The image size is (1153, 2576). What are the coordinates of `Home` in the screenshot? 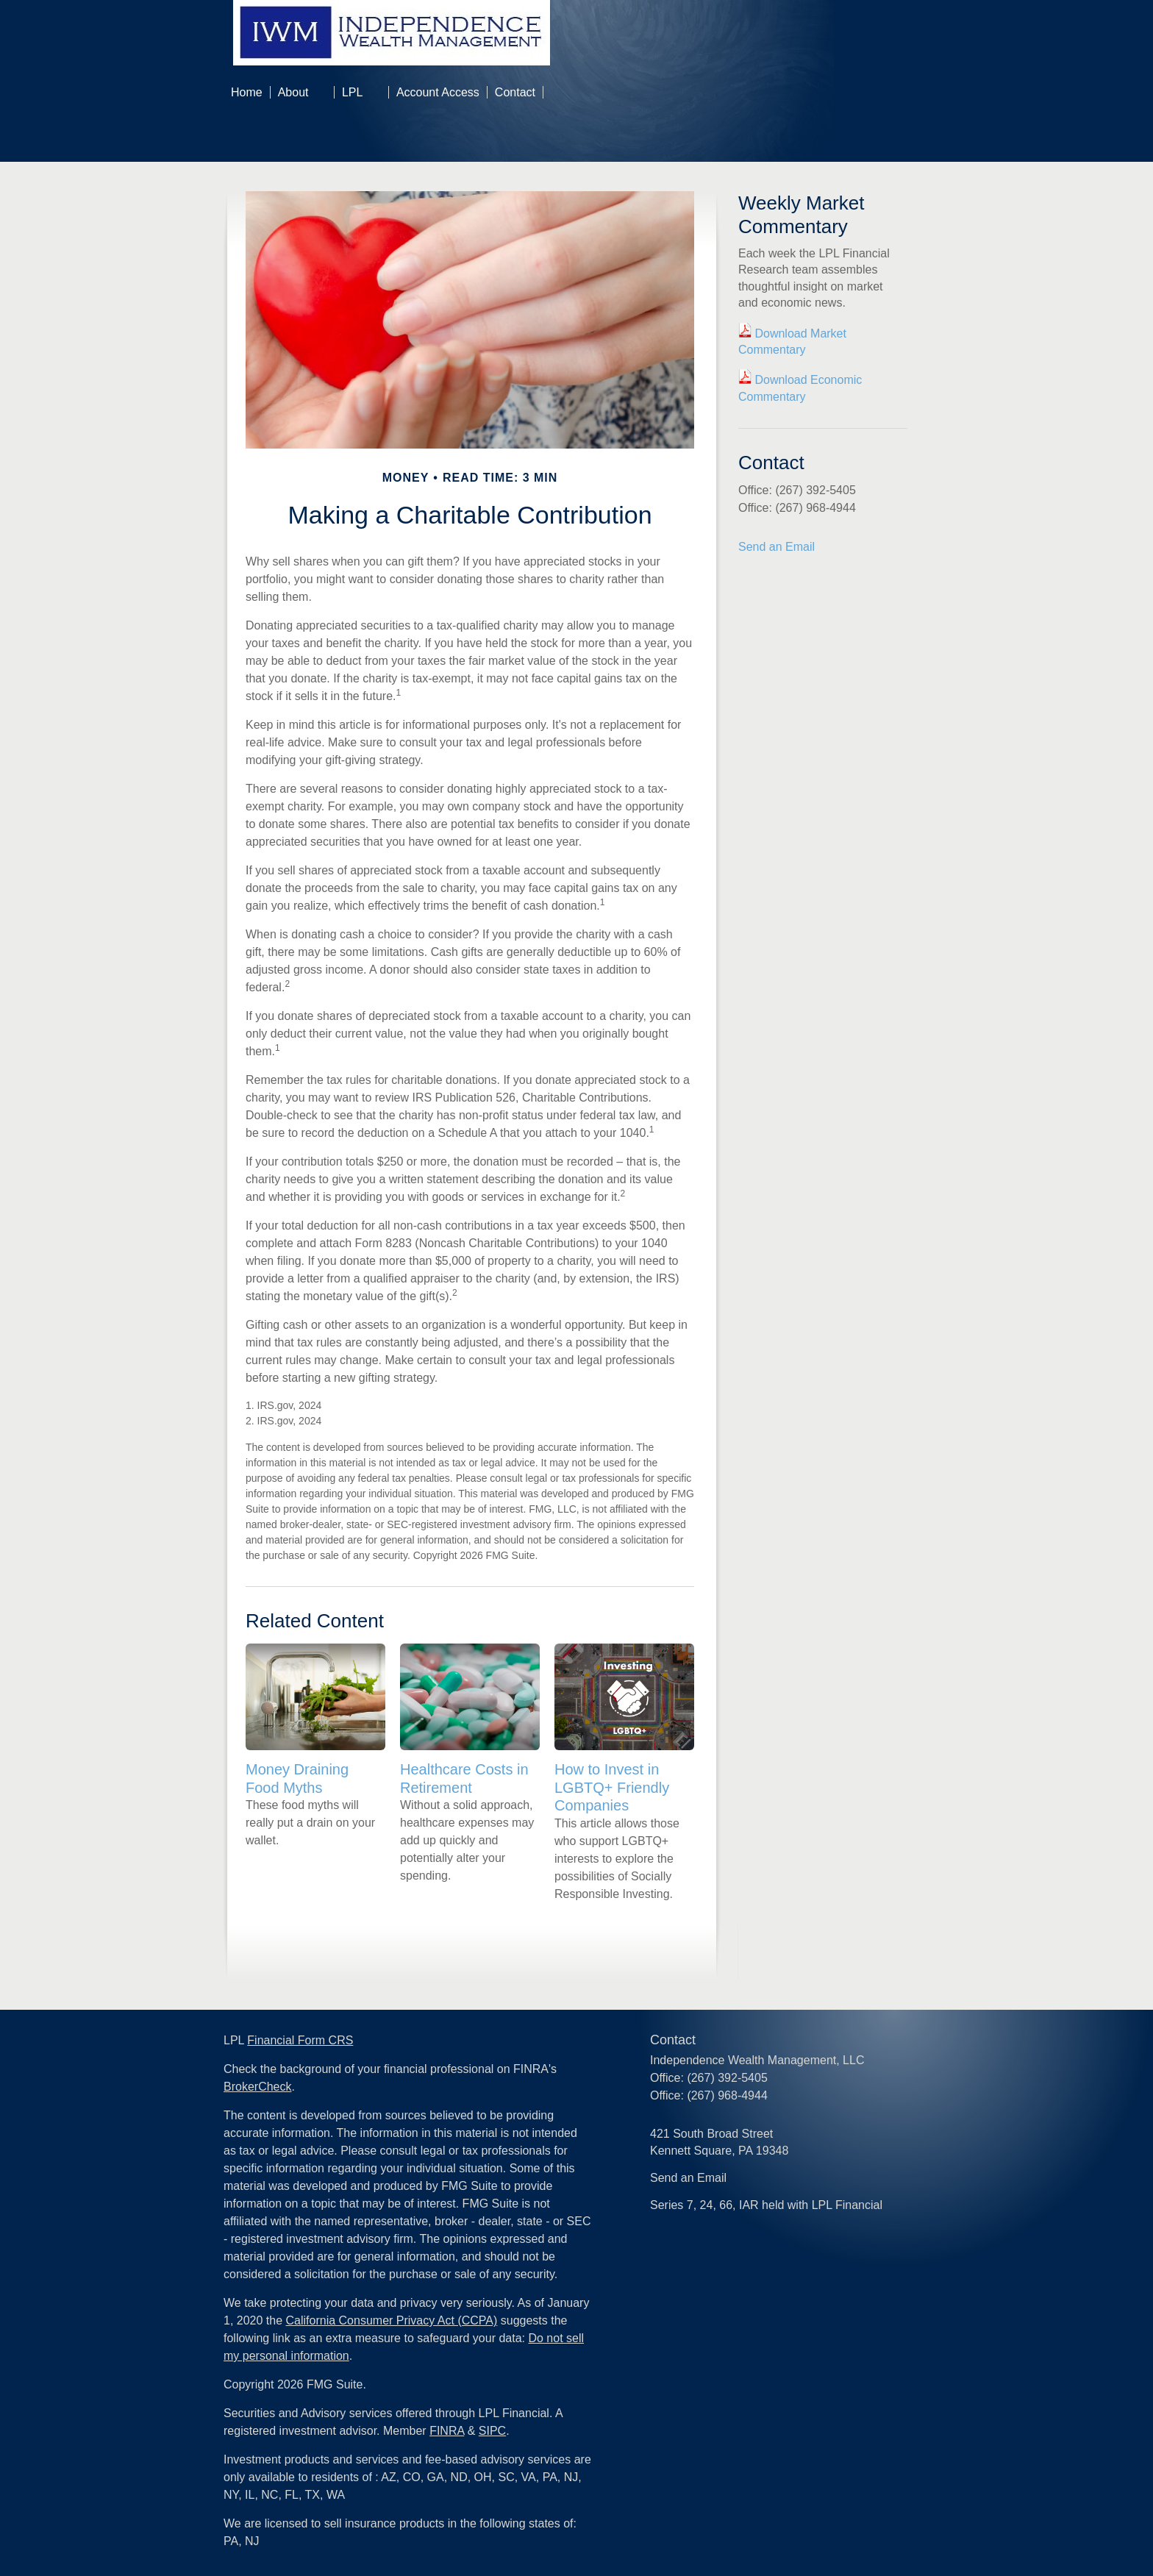 It's located at (247, 92).